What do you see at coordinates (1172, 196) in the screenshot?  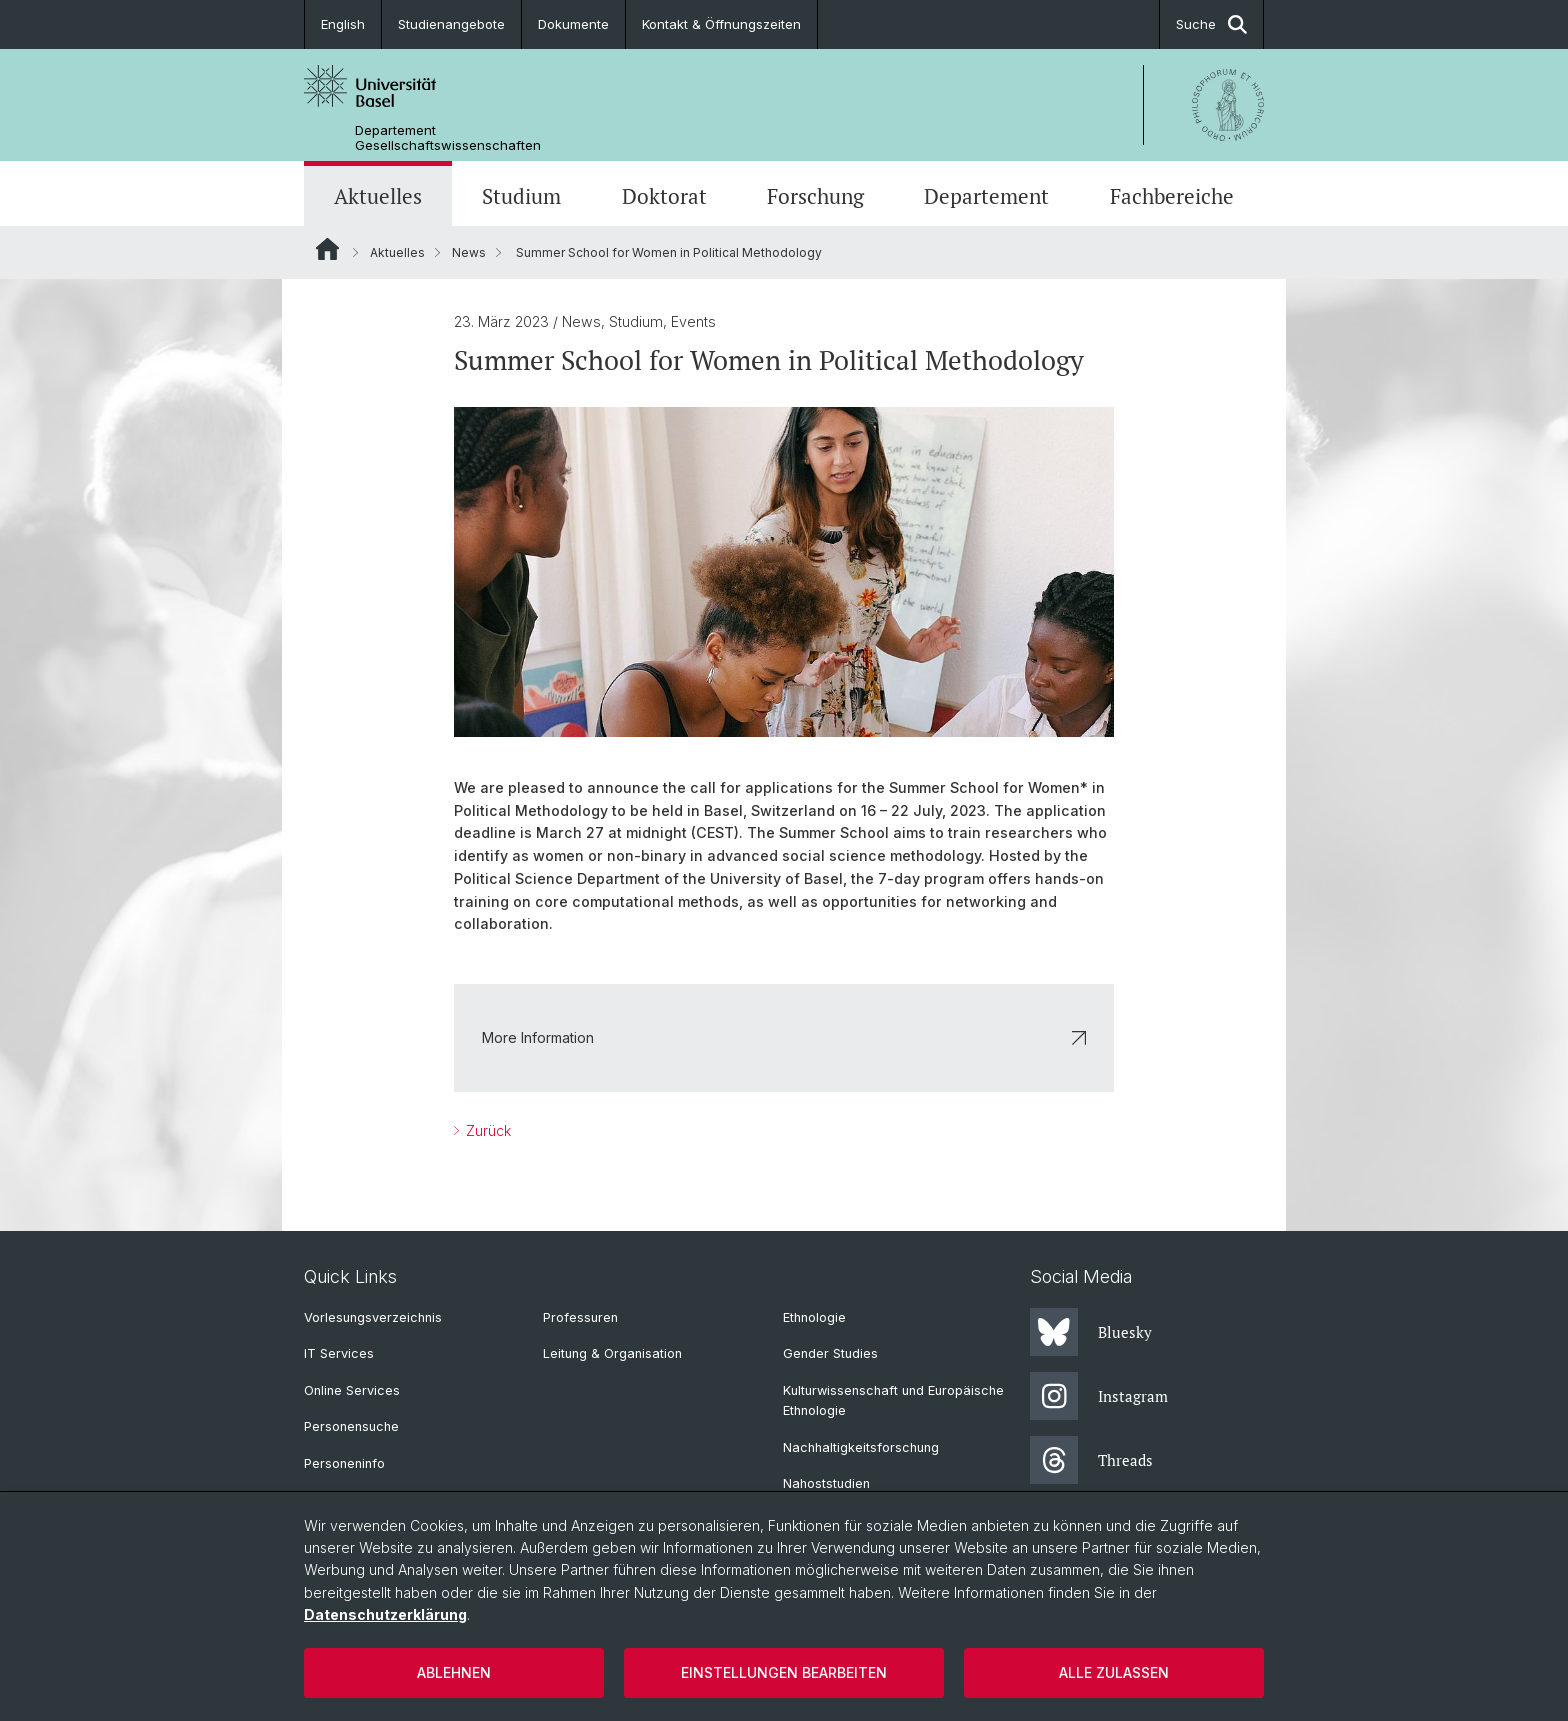 I see `Fachbereiche` at bounding box center [1172, 196].